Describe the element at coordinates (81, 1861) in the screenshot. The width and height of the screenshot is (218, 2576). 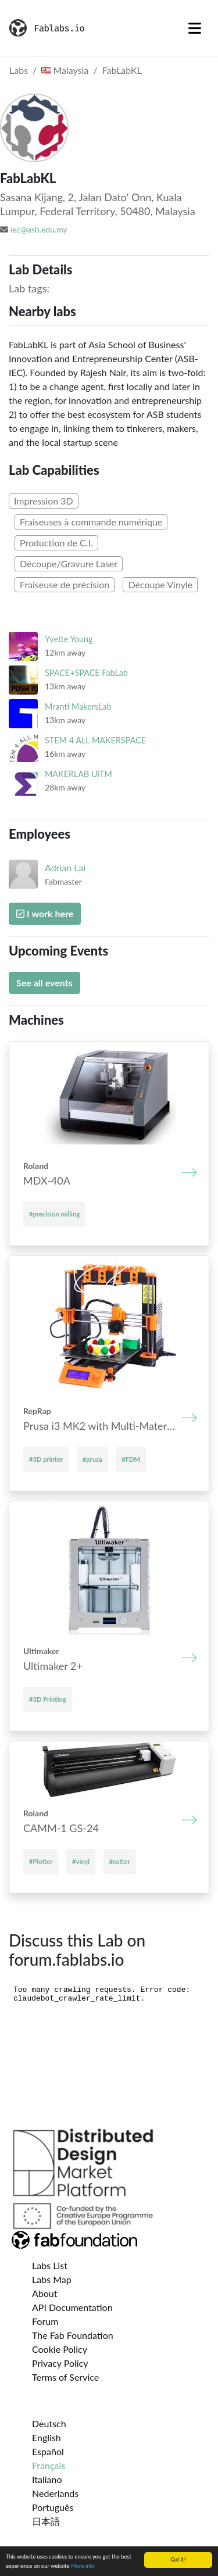
I see `#vinyl` at that location.